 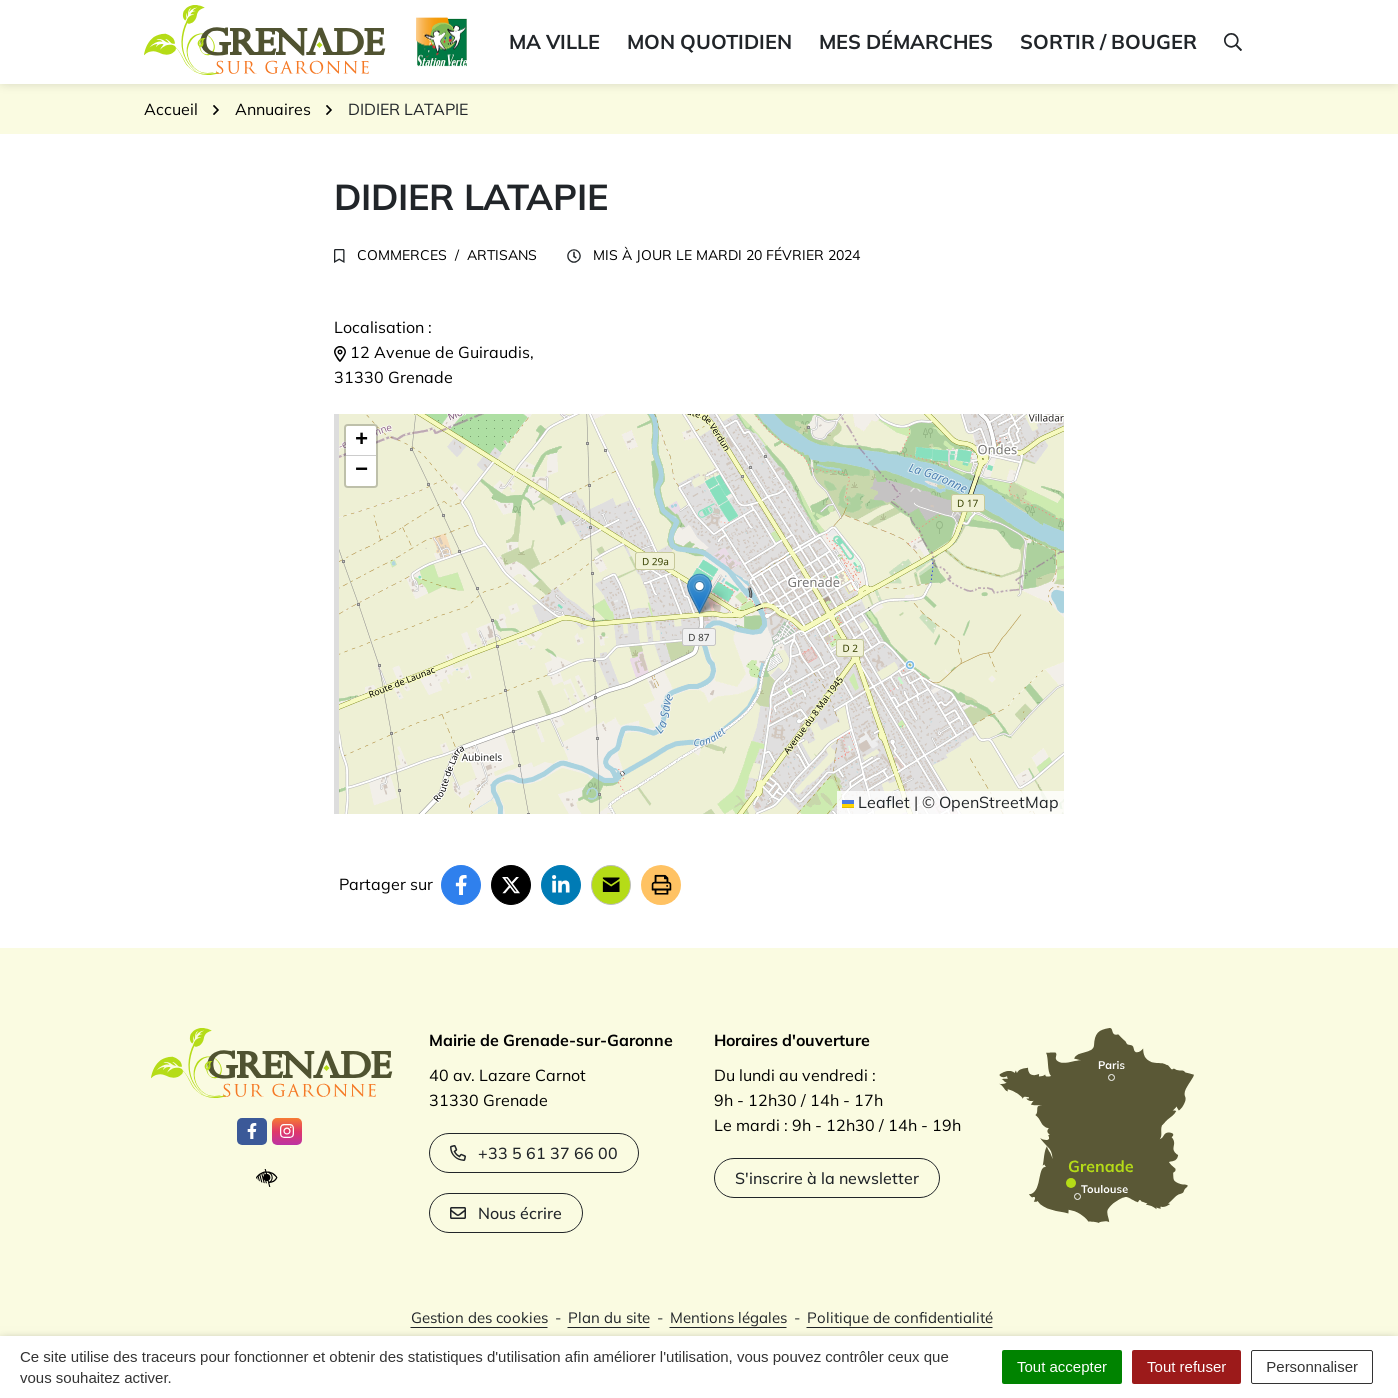 I want to click on Personnaliser [Personnaliser (fenêtre modale)], so click(x=1312, y=1366).